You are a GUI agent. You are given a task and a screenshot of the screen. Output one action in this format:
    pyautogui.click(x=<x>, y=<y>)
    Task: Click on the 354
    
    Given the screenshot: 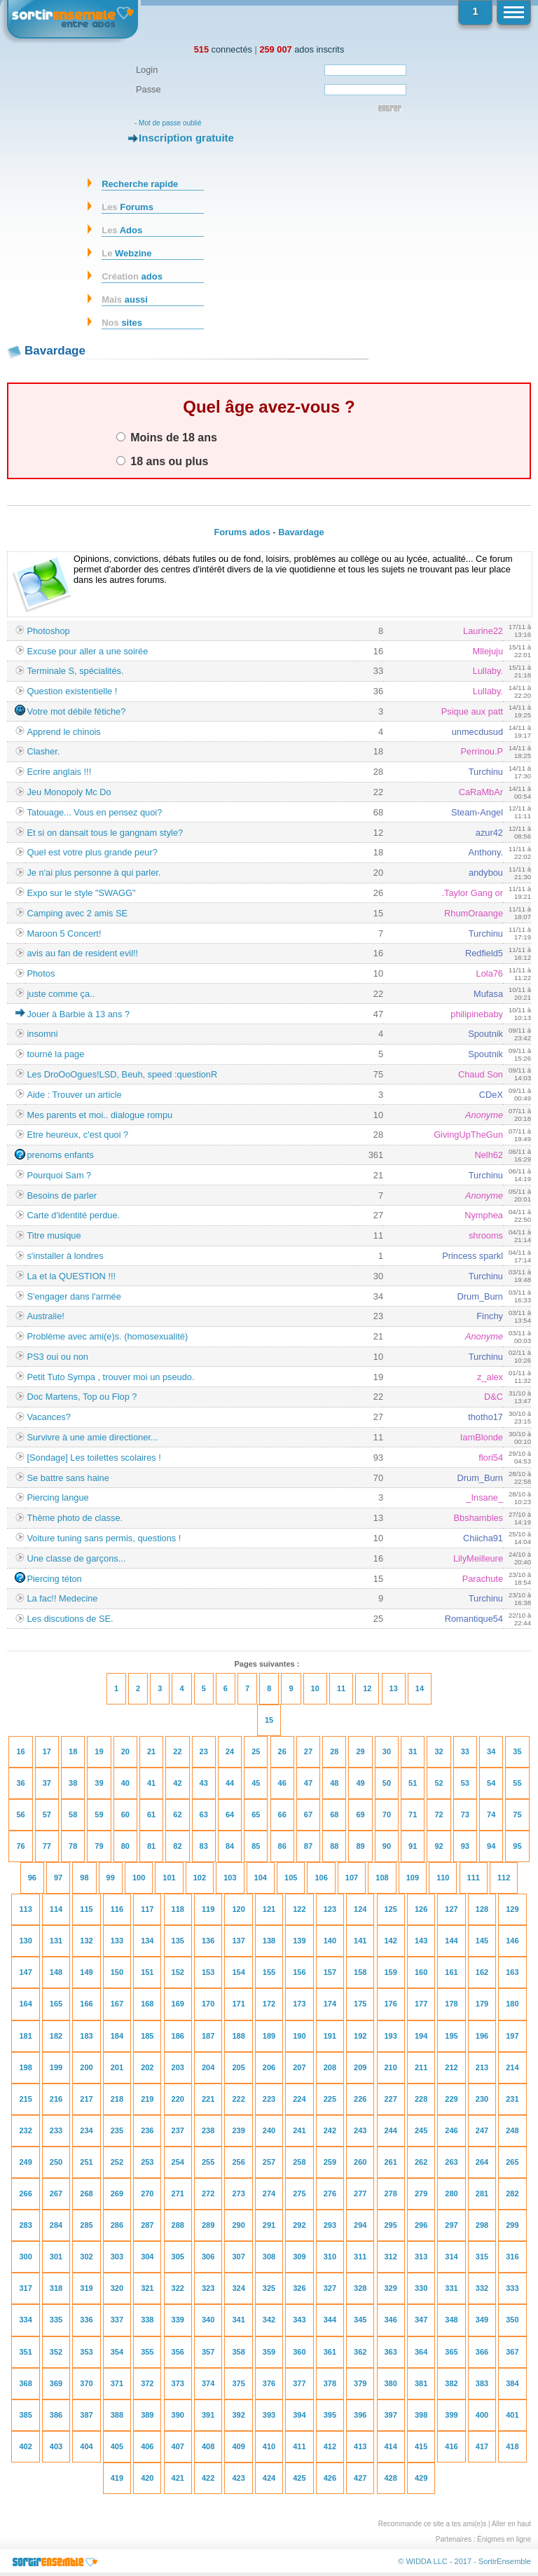 What is the action you would take?
    pyautogui.click(x=117, y=2352)
    